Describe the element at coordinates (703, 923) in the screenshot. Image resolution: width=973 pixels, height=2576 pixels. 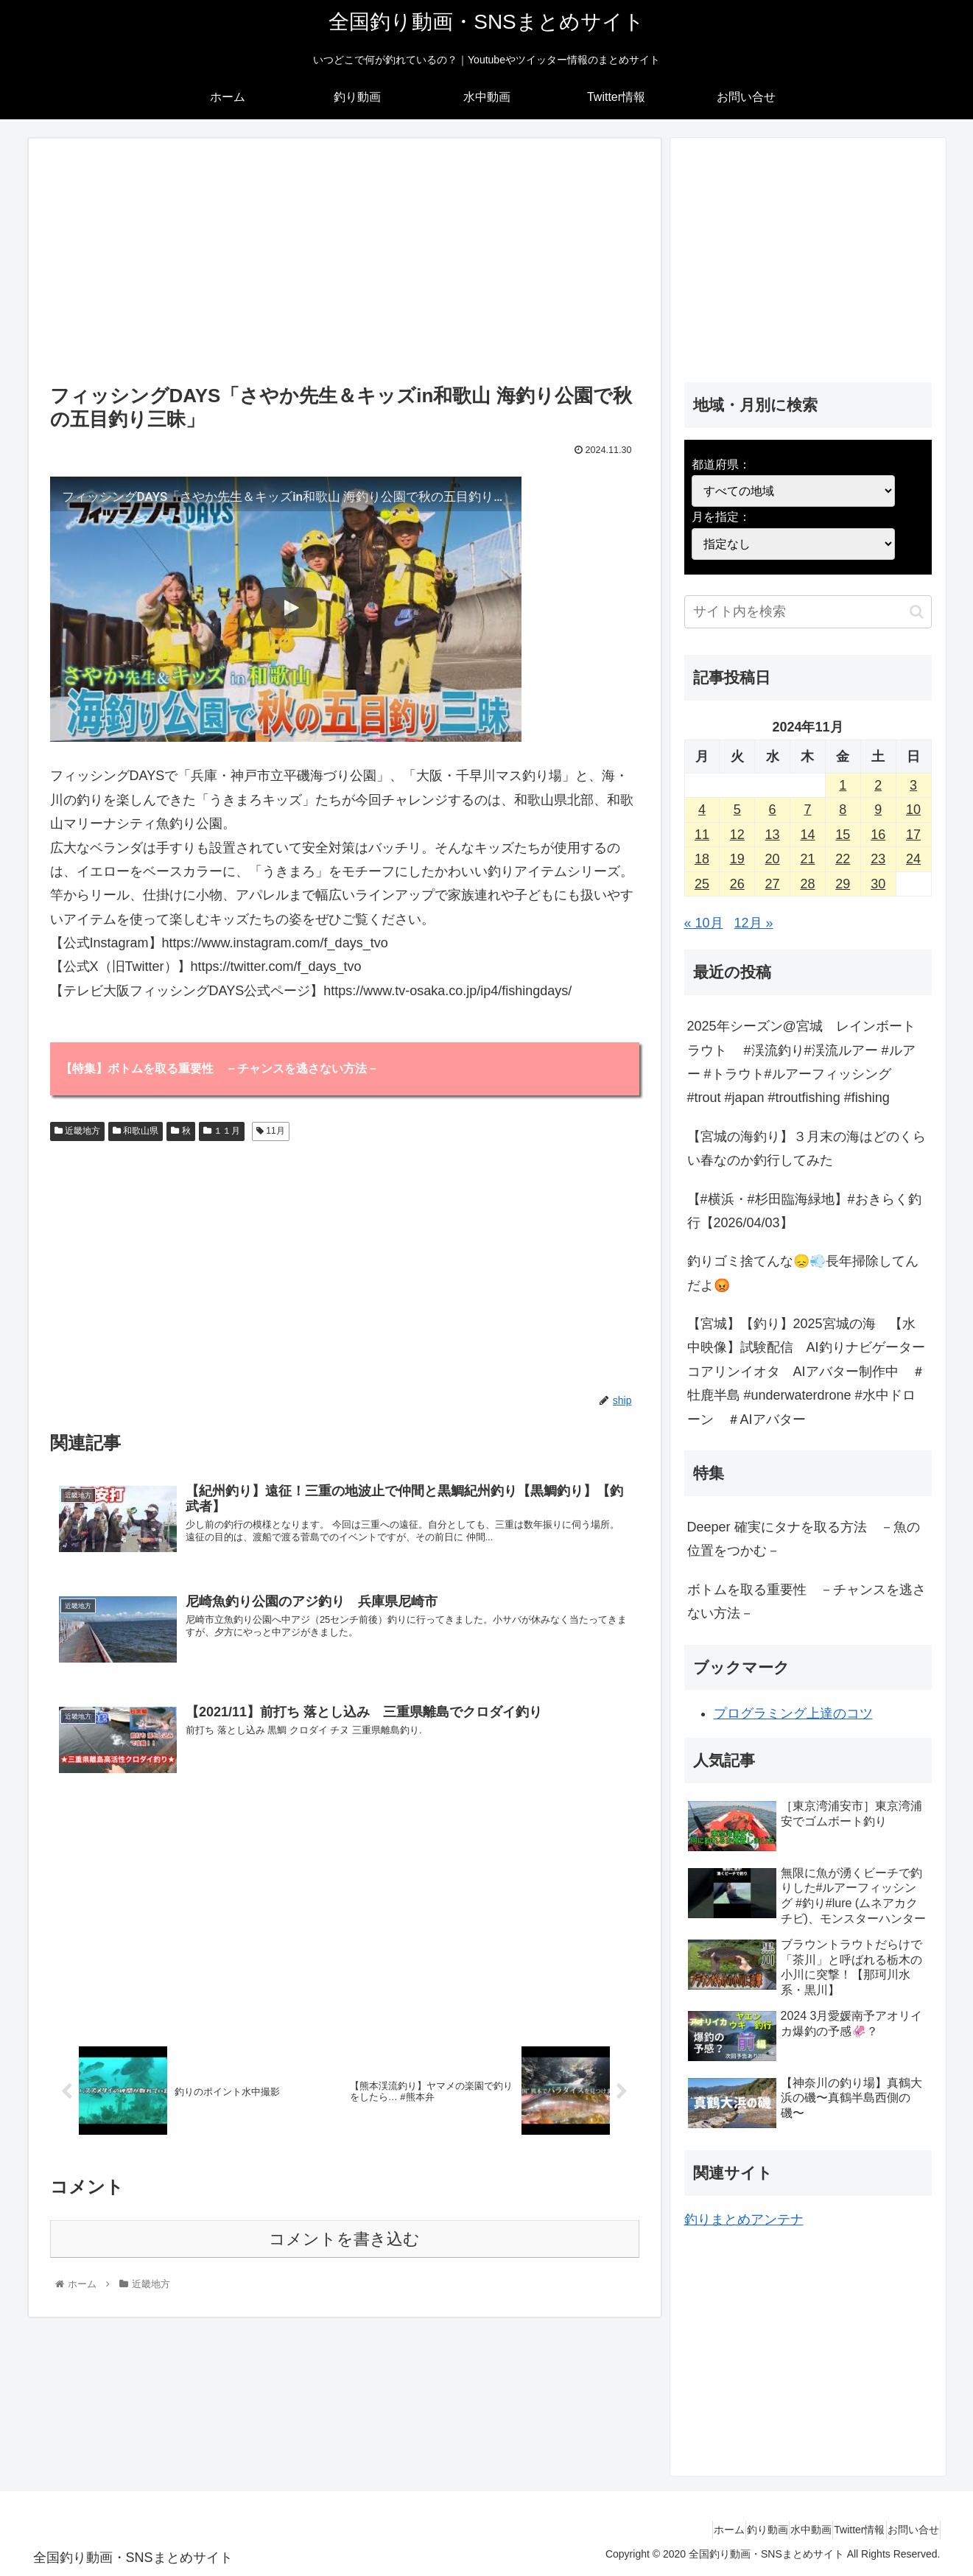
I see `« 10月` at that location.